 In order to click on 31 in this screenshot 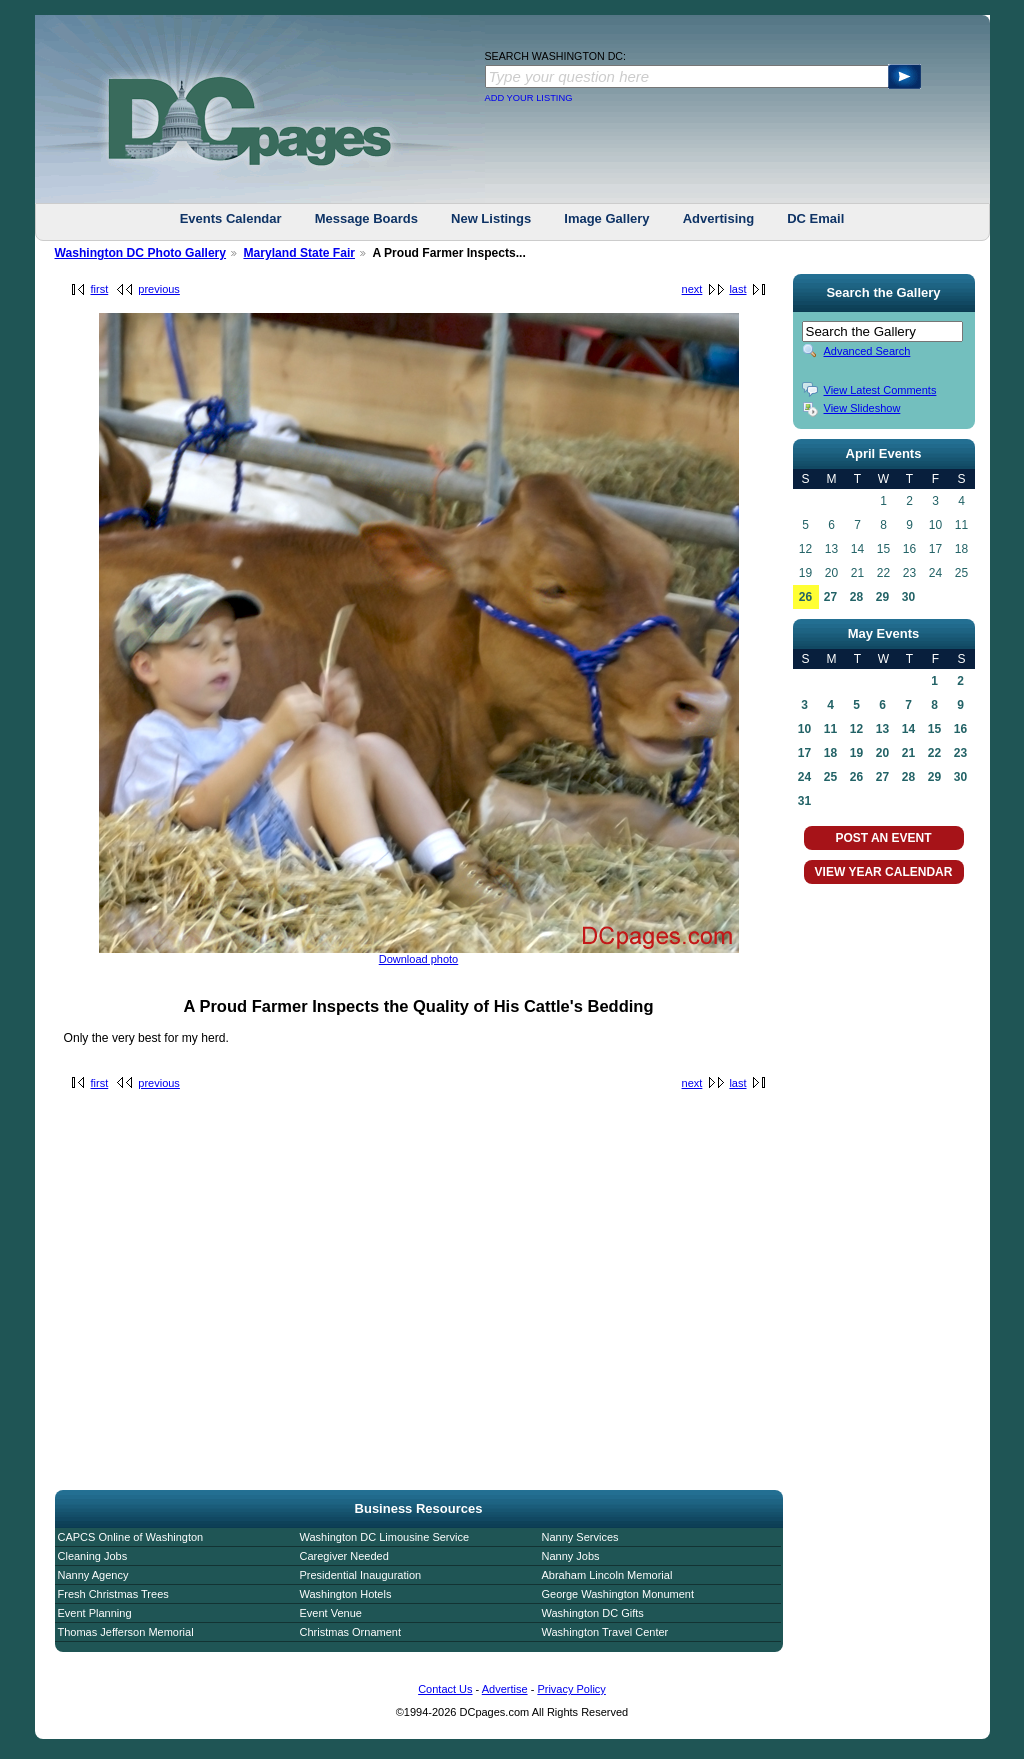, I will do `click(804, 801)`.